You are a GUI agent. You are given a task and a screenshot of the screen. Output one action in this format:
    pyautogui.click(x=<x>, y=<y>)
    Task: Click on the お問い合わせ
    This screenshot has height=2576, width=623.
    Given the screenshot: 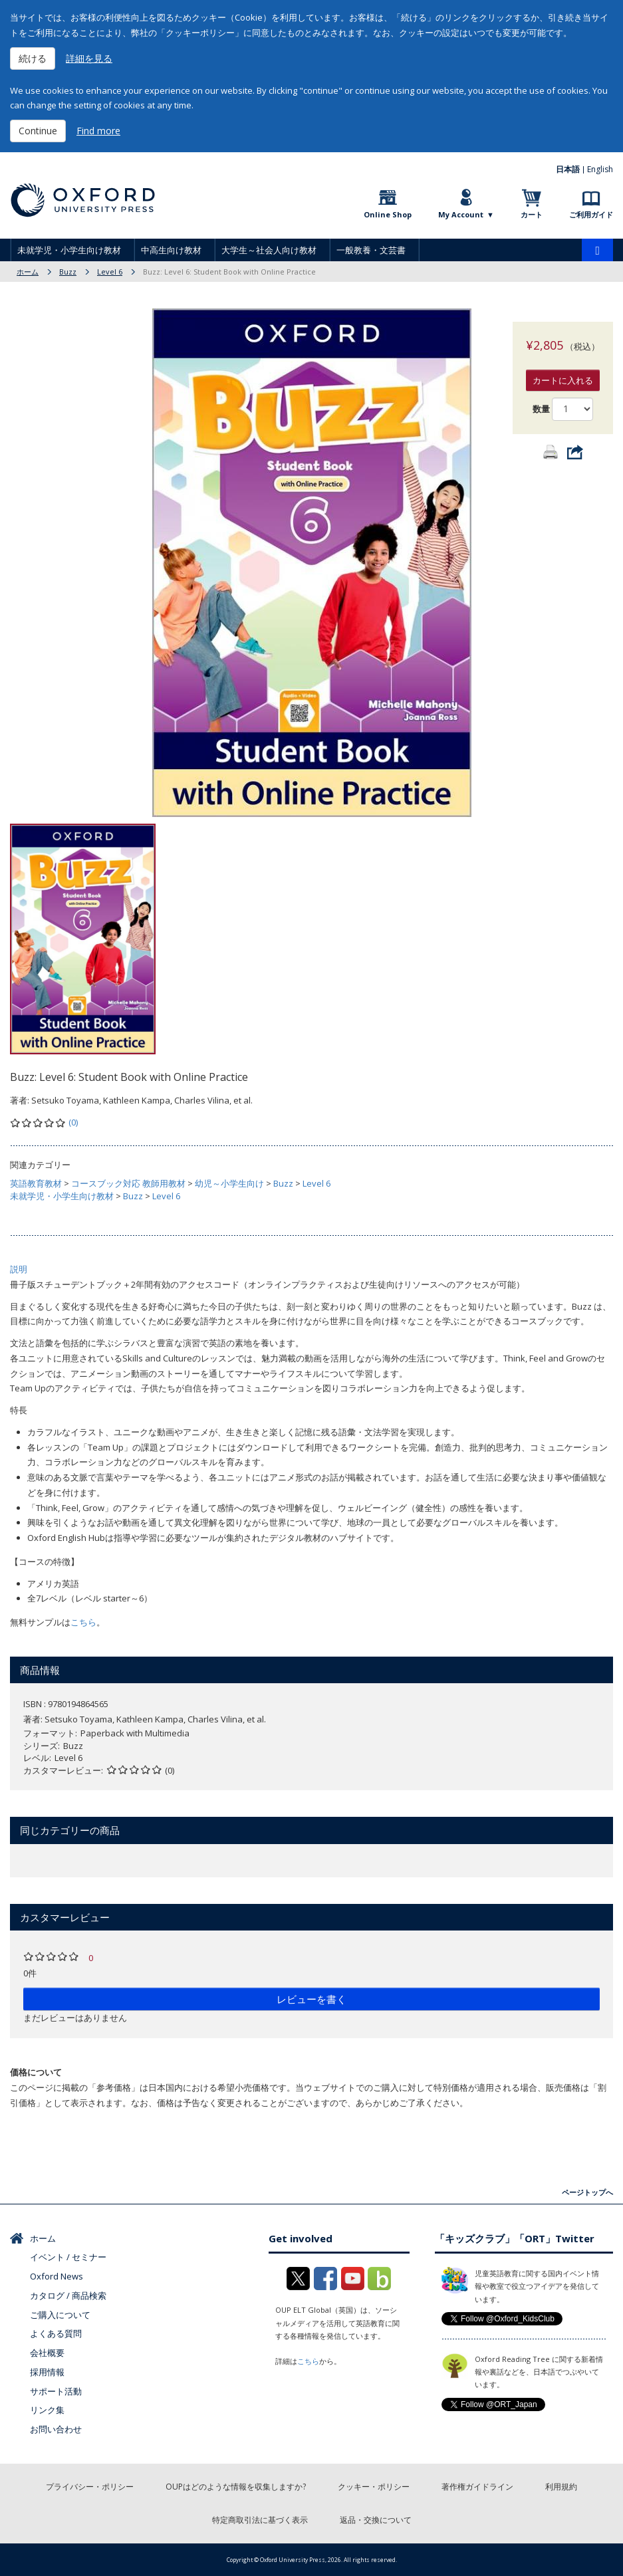 What is the action you would take?
    pyautogui.click(x=56, y=2429)
    